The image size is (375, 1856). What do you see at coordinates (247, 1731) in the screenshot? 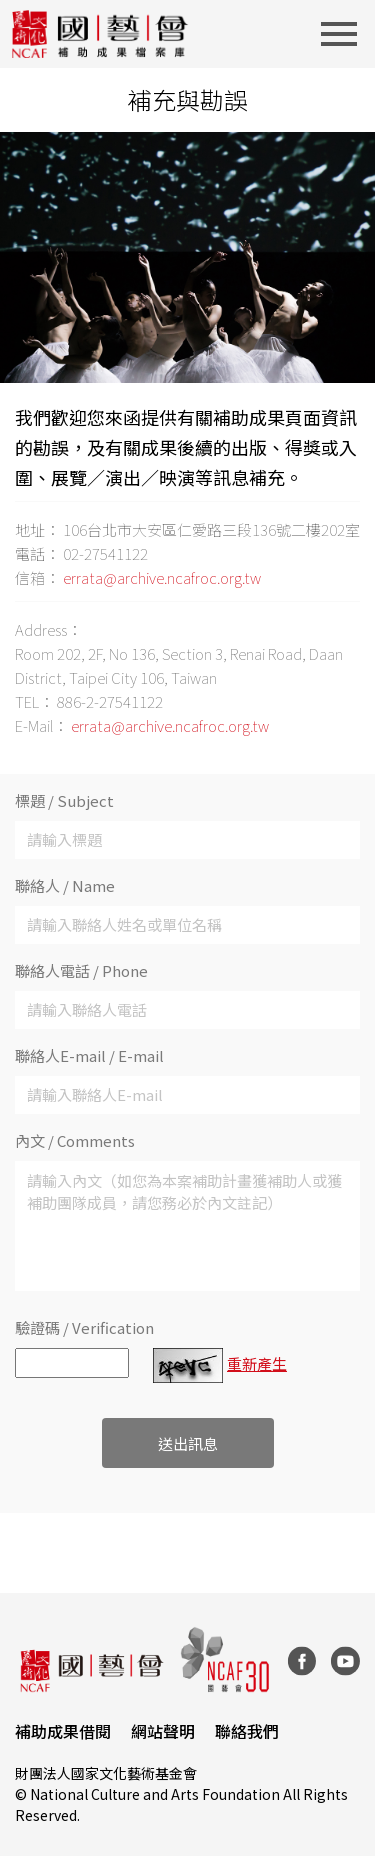
I see `聯絡我們` at bounding box center [247, 1731].